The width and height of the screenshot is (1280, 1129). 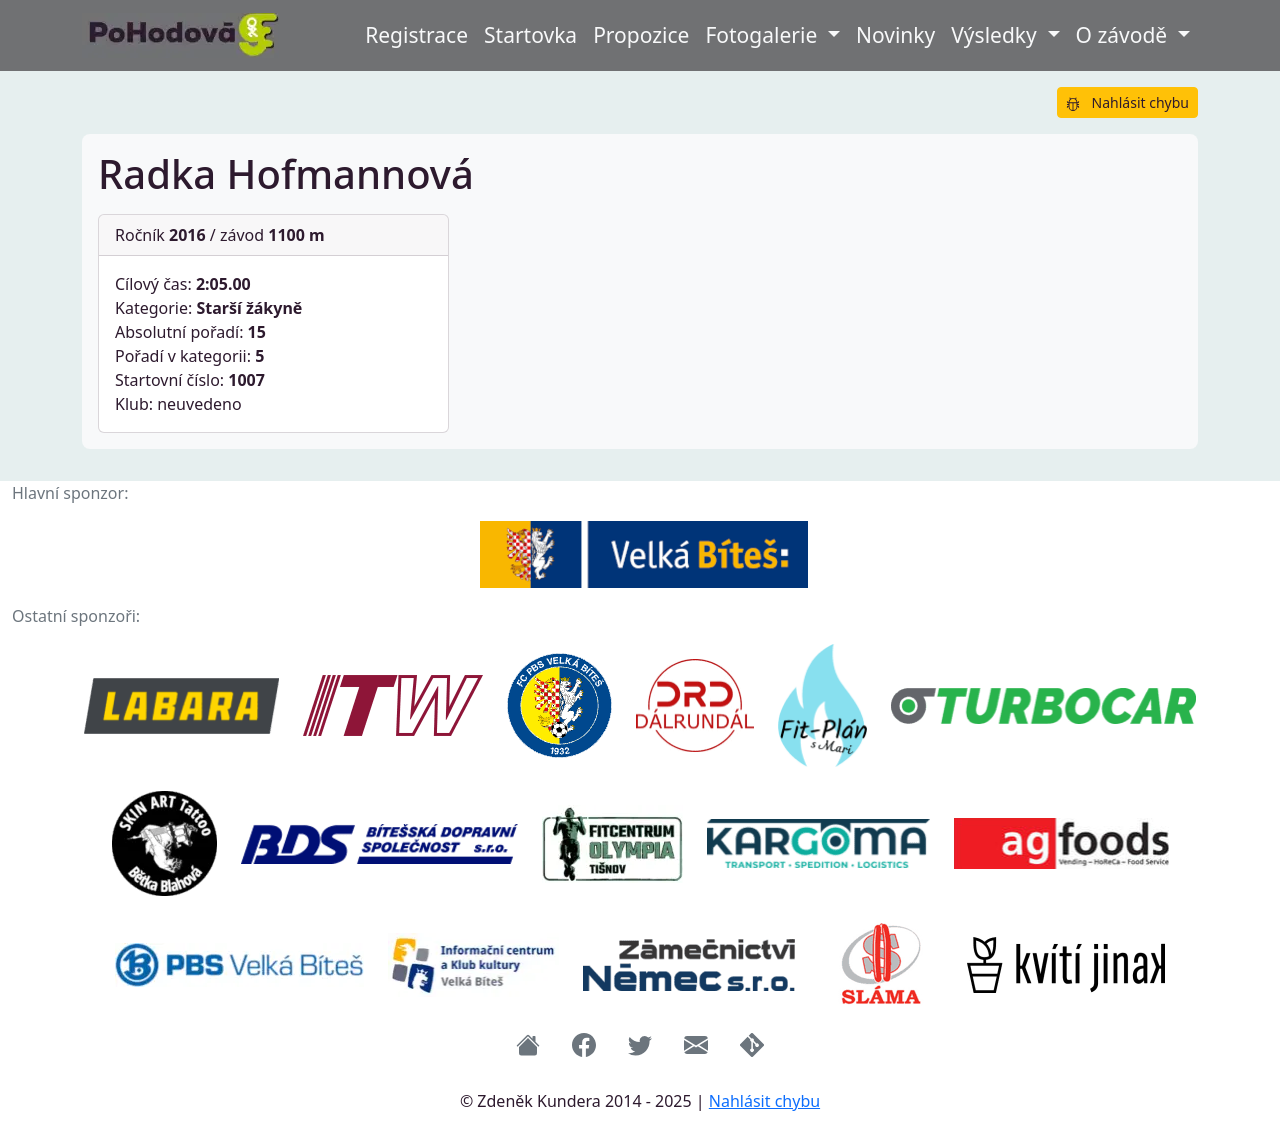 What do you see at coordinates (996, 35) in the screenshot?
I see `Výsledky [button]` at bounding box center [996, 35].